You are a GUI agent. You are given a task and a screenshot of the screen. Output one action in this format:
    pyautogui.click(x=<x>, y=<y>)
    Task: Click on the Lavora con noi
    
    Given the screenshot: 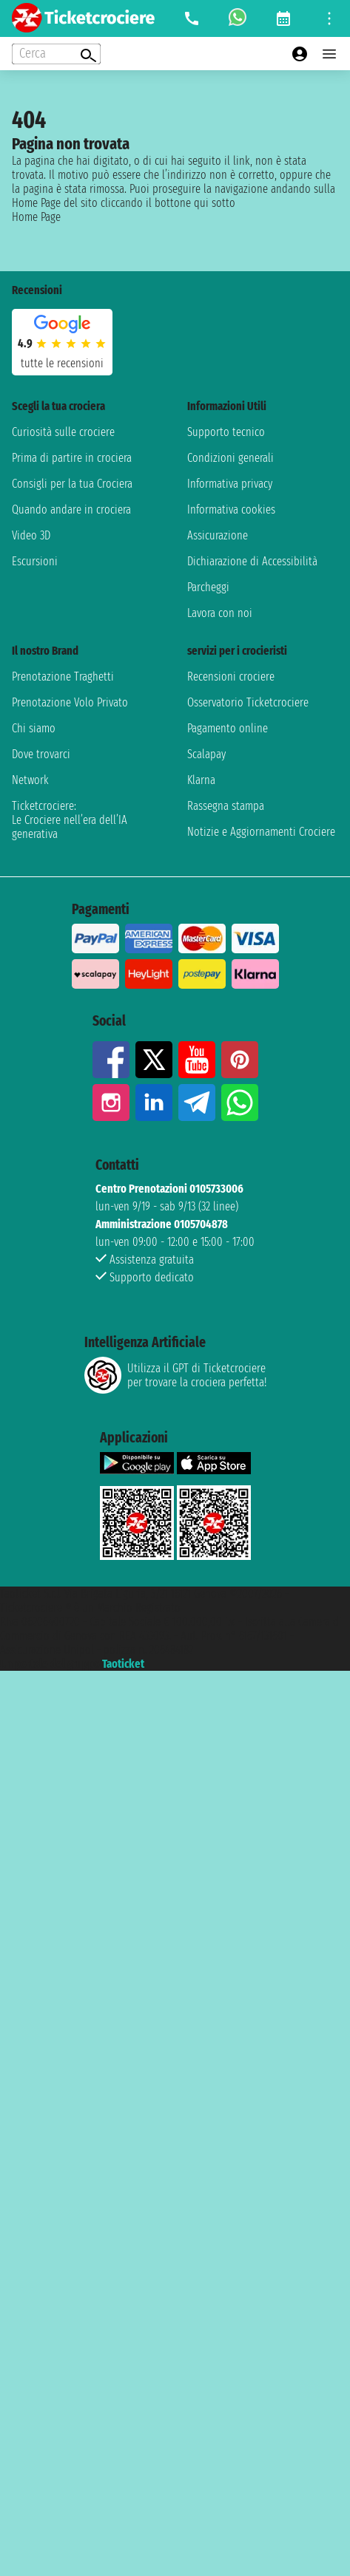 What is the action you would take?
    pyautogui.click(x=219, y=613)
    